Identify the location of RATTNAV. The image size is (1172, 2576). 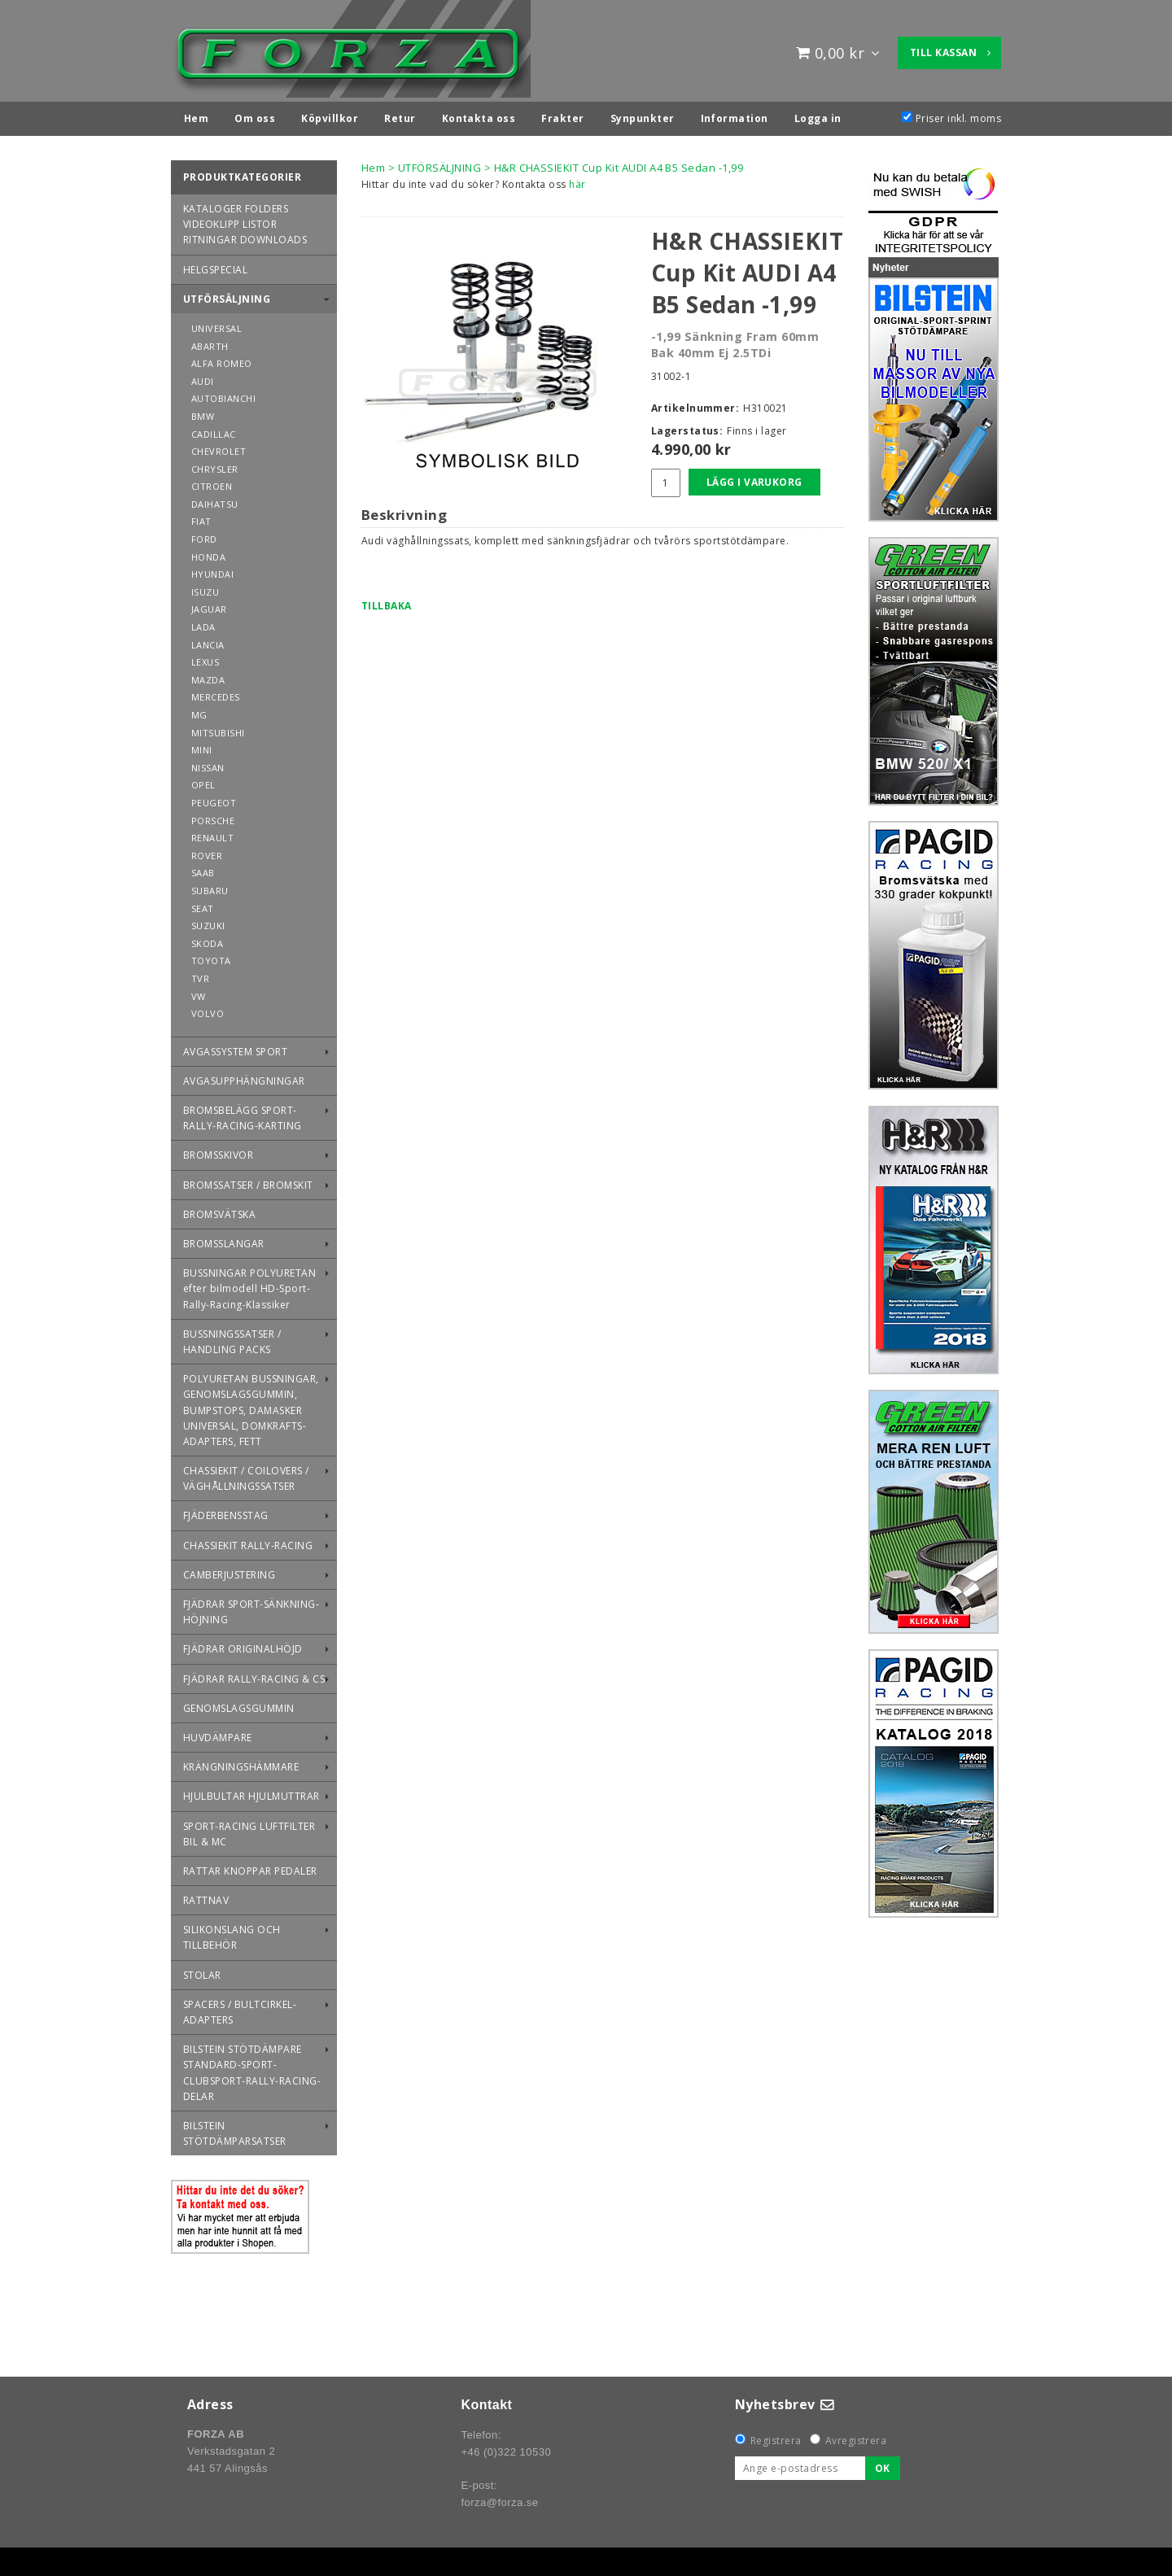
(206, 1896).